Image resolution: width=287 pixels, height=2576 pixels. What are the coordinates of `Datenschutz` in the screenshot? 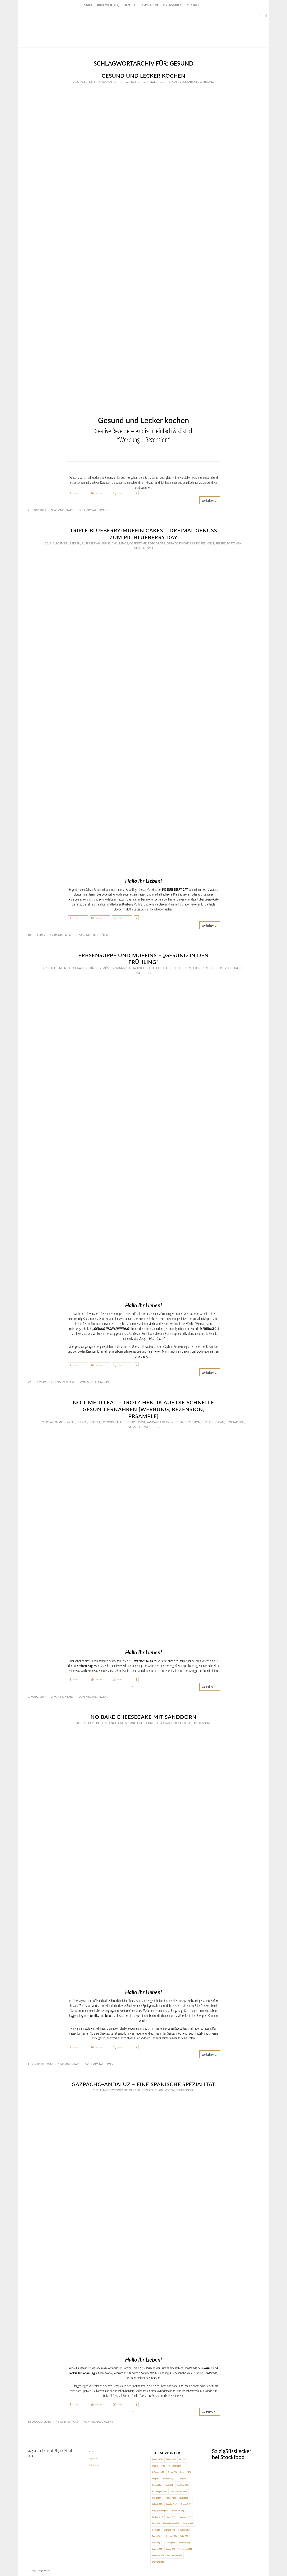 It's located at (94, 2465).